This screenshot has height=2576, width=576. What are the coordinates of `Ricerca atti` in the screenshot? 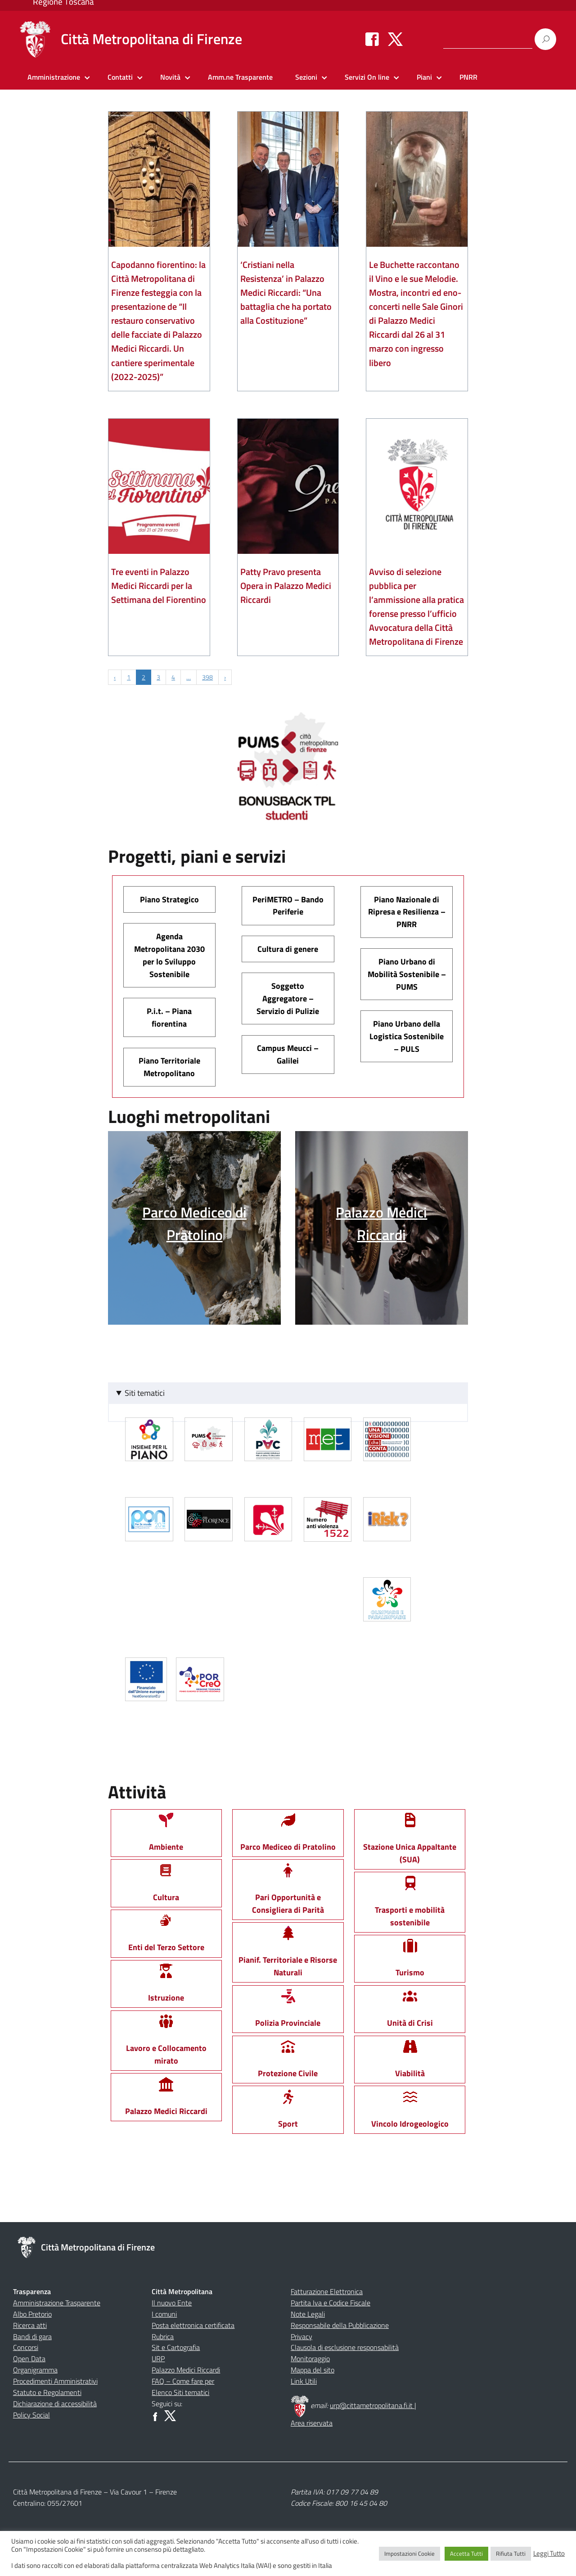 It's located at (30, 2325).